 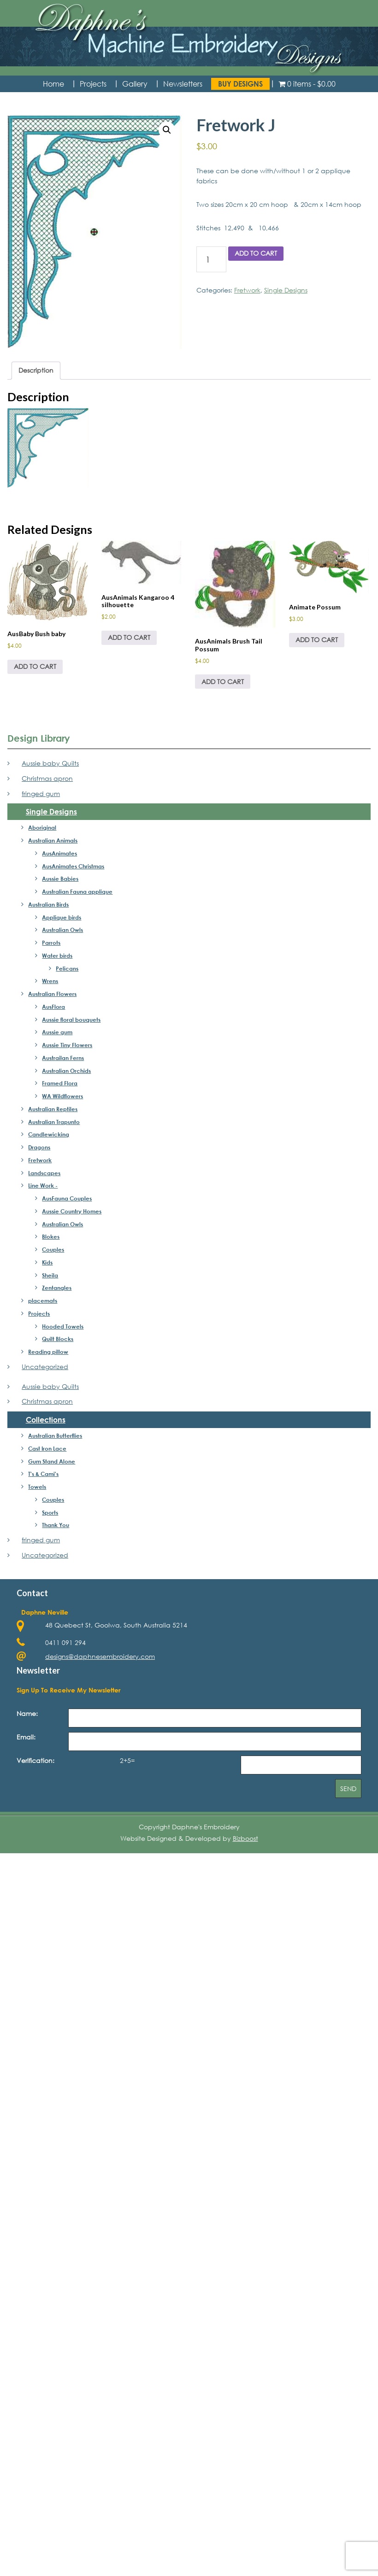 I want to click on Australian Flowers, so click(x=52, y=993).